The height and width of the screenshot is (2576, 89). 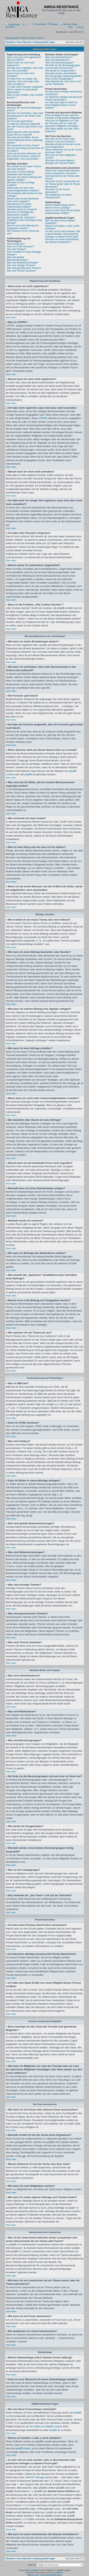 What do you see at coordinates (62, 240) in the screenshot?
I see `Wie kann ich einen Administrator des Boards kontaktieren?` at bounding box center [62, 240].